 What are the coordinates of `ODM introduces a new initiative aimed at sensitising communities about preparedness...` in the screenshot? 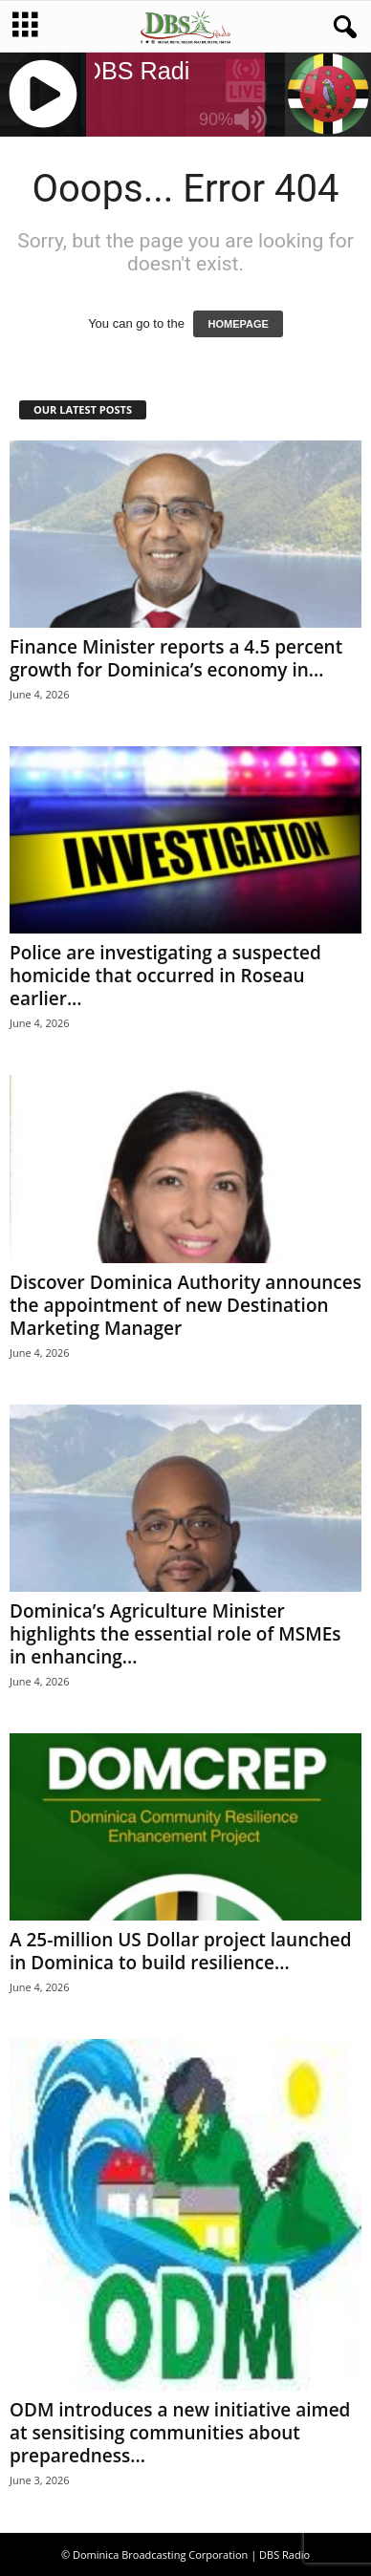 It's located at (180, 2432).